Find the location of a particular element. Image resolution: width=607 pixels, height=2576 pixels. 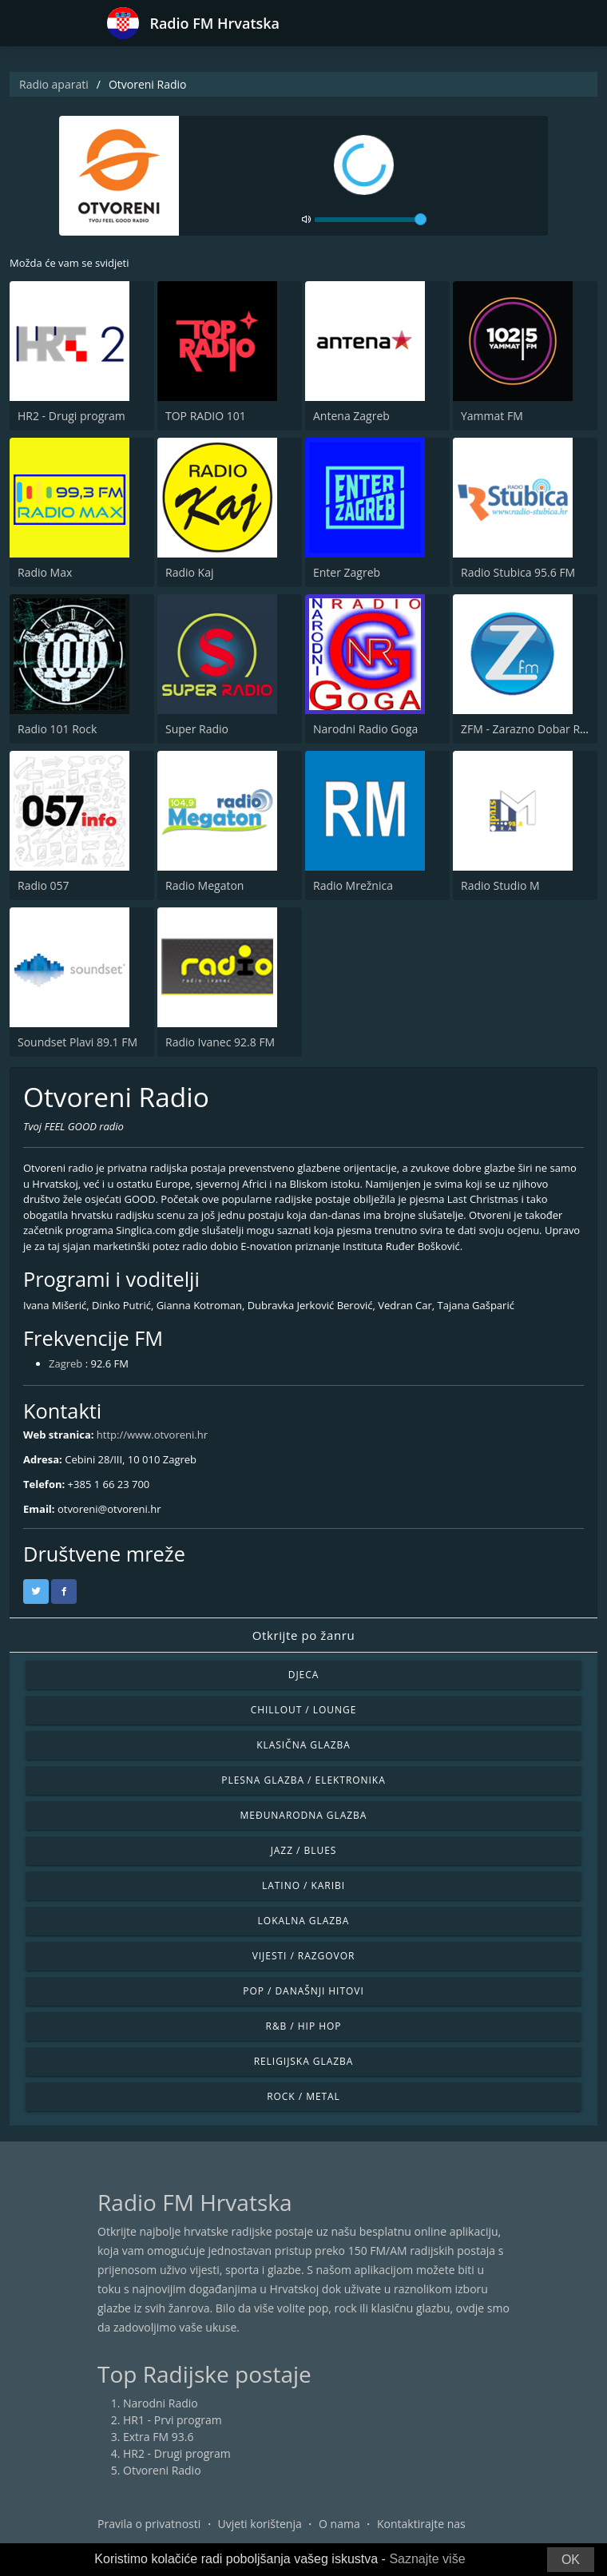

Međunarodna glazba is located at coordinates (303, 1815).